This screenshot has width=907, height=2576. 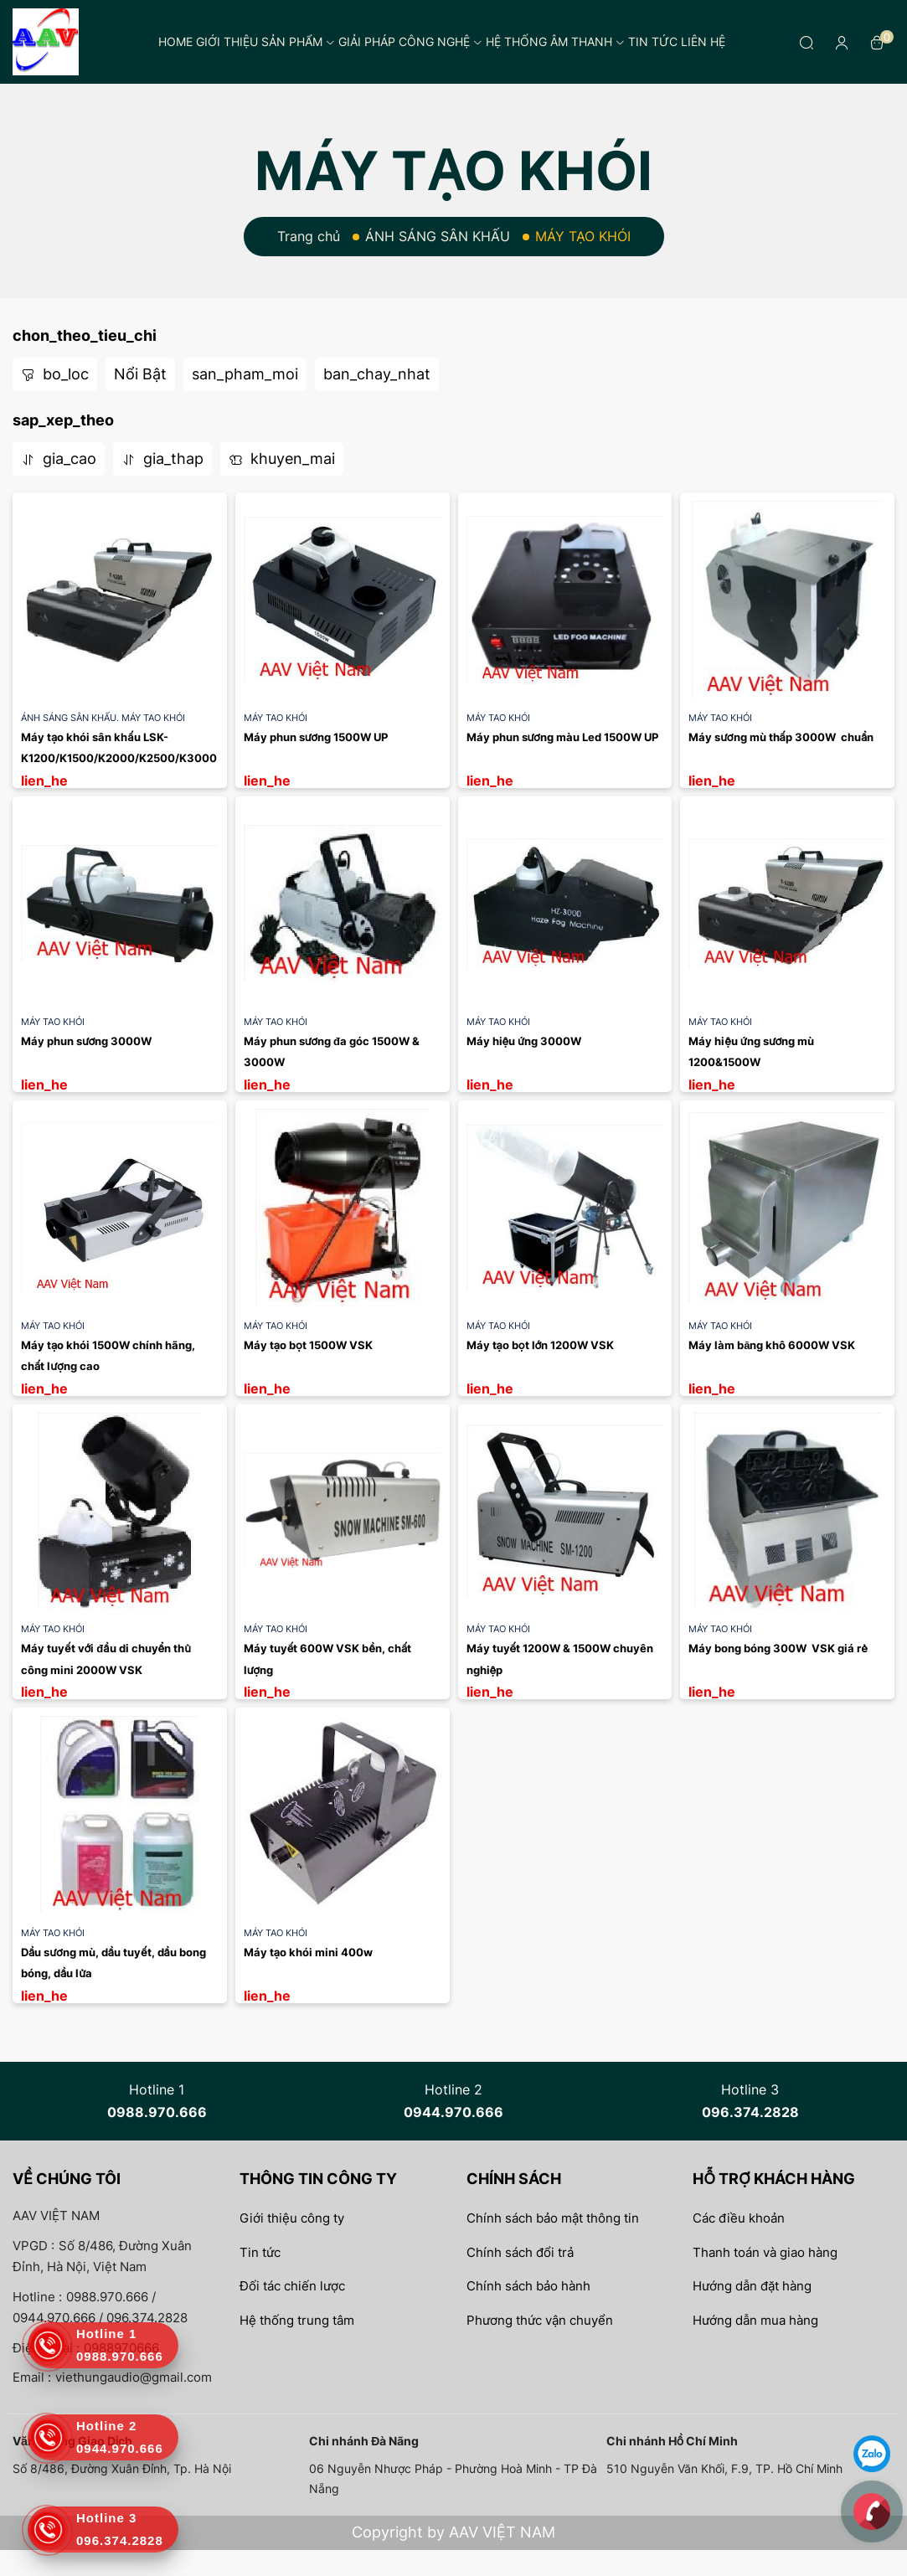 What do you see at coordinates (292, 2218) in the screenshot?
I see `Giới thiệu công ty` at bounding box center [292, 2218].